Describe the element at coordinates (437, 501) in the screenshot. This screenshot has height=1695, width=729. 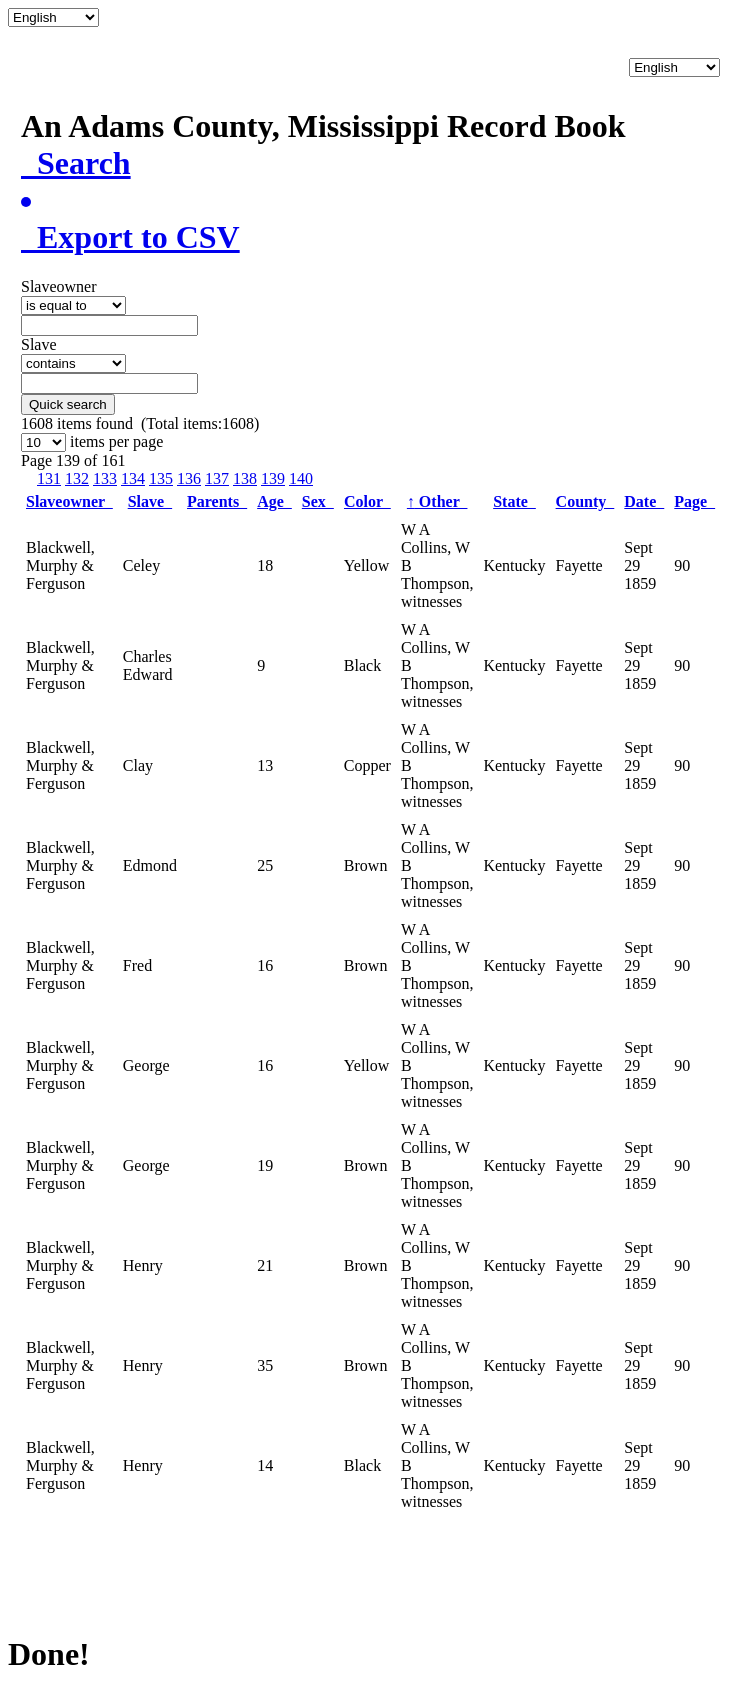
I see `Other` at that location.